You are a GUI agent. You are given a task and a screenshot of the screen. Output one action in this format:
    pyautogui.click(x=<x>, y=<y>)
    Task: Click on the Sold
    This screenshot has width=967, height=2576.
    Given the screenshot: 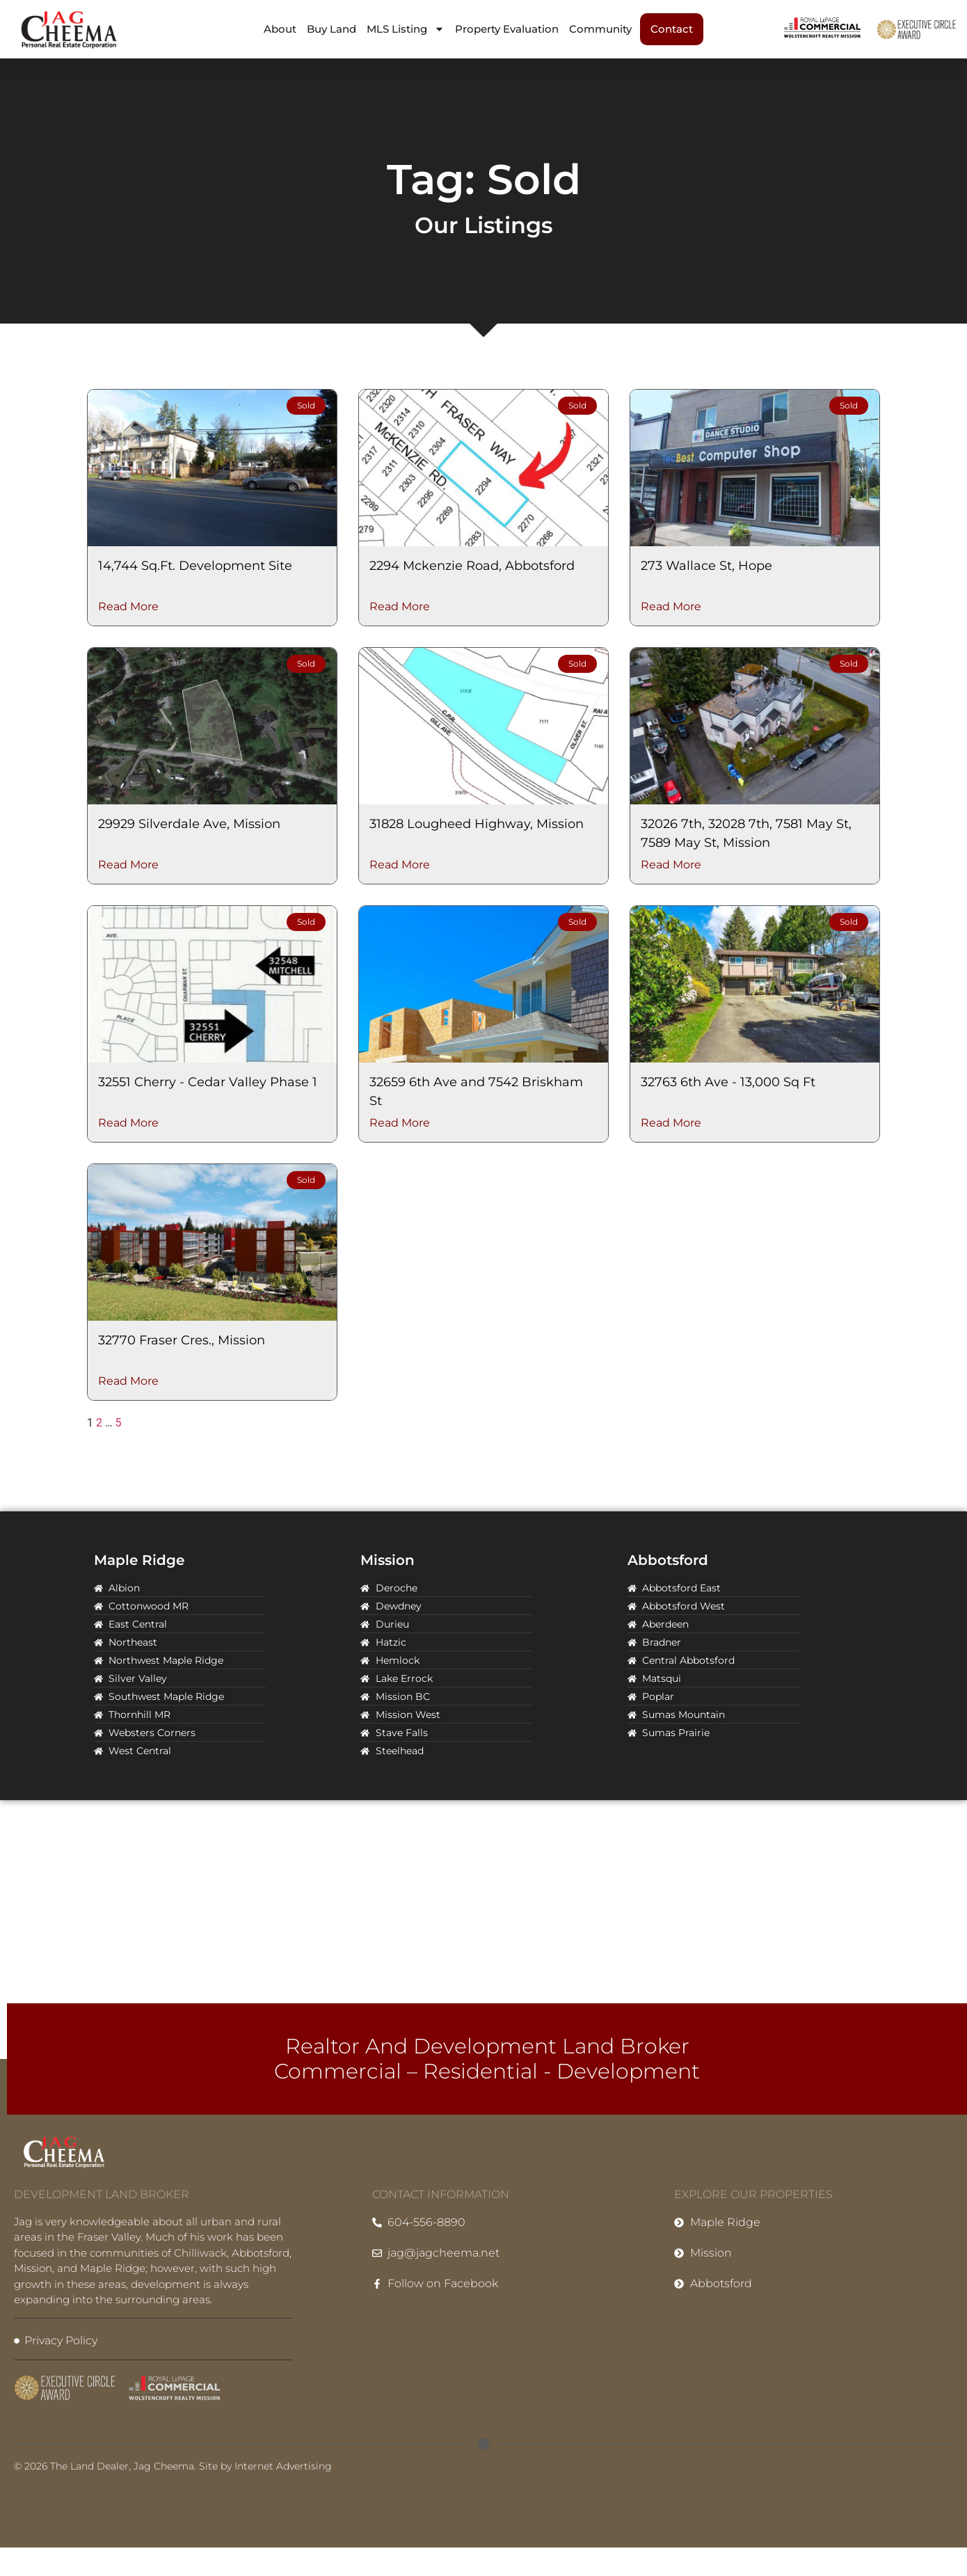 What is the action you would take?
    pyautogui.click(x=306, y=405)
    